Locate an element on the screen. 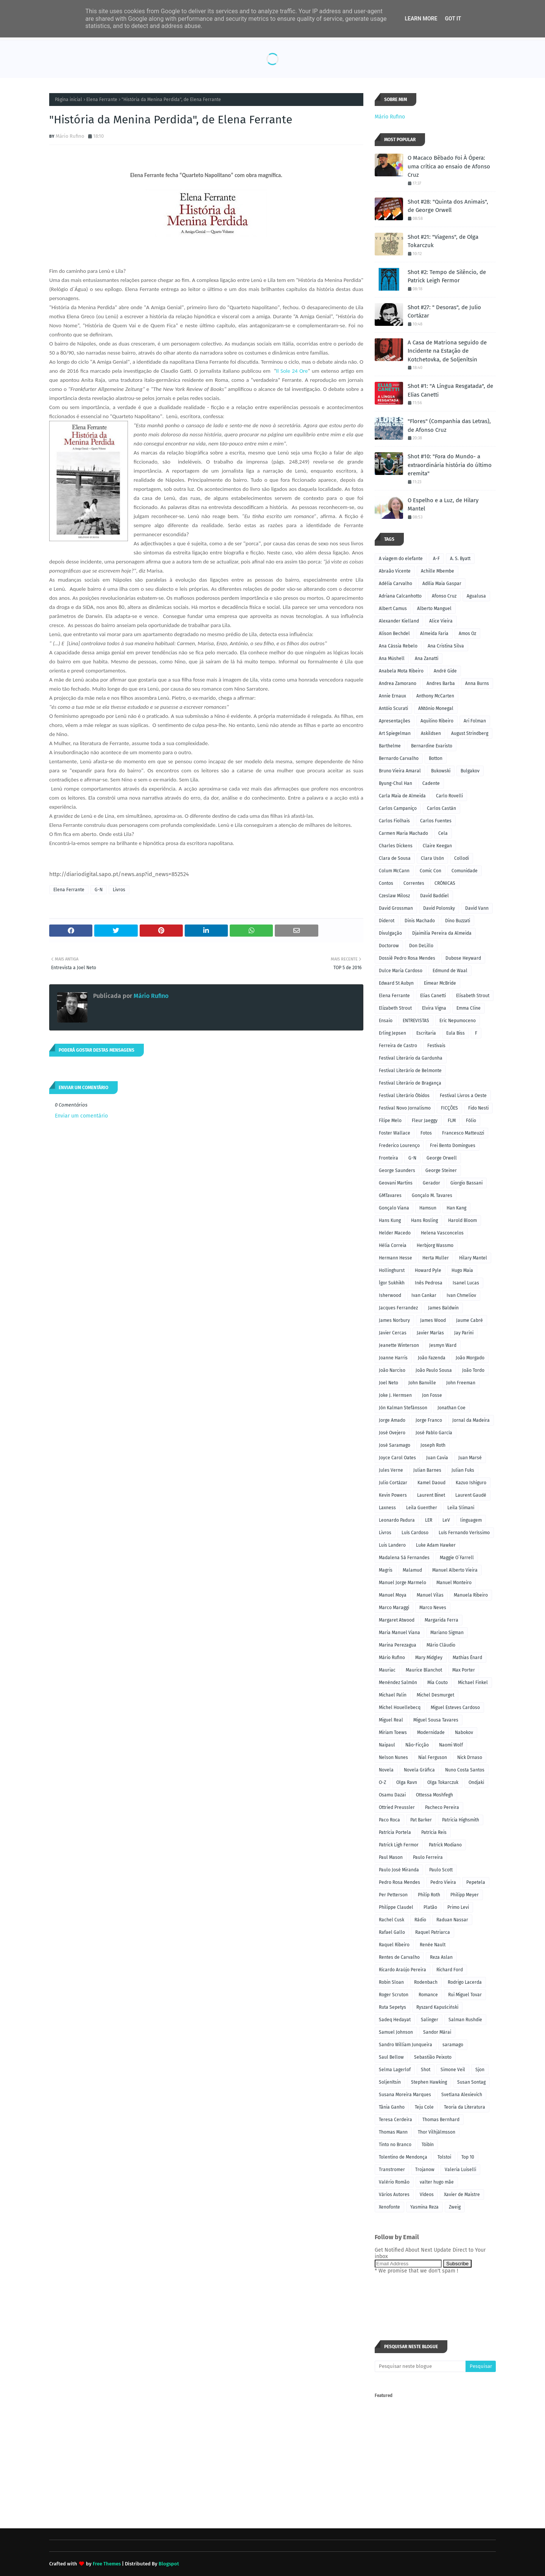  David Baddiel is located at coordinates (434, 895).